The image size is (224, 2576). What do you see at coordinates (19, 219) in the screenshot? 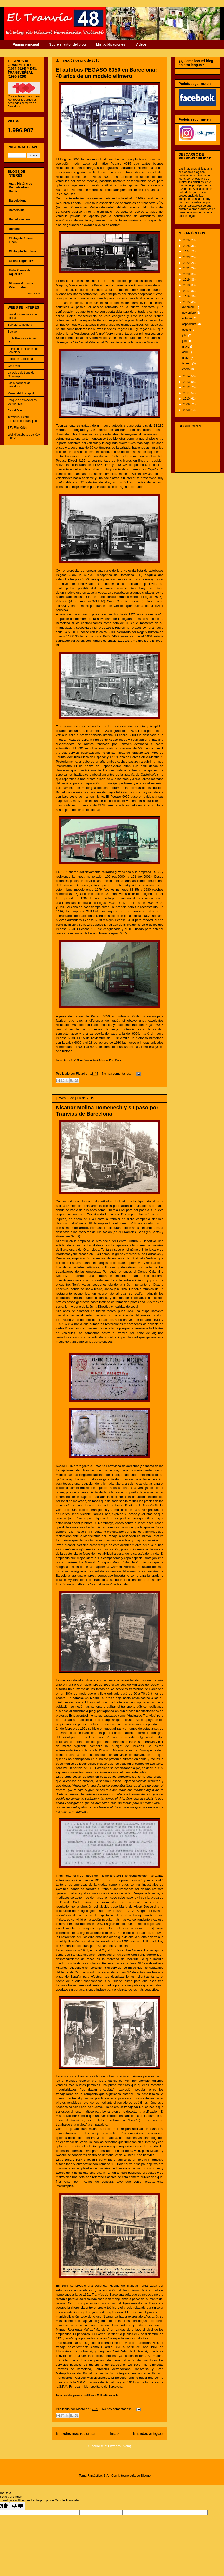
I see `Barcelonasfera` at bounding box center [19, 219].